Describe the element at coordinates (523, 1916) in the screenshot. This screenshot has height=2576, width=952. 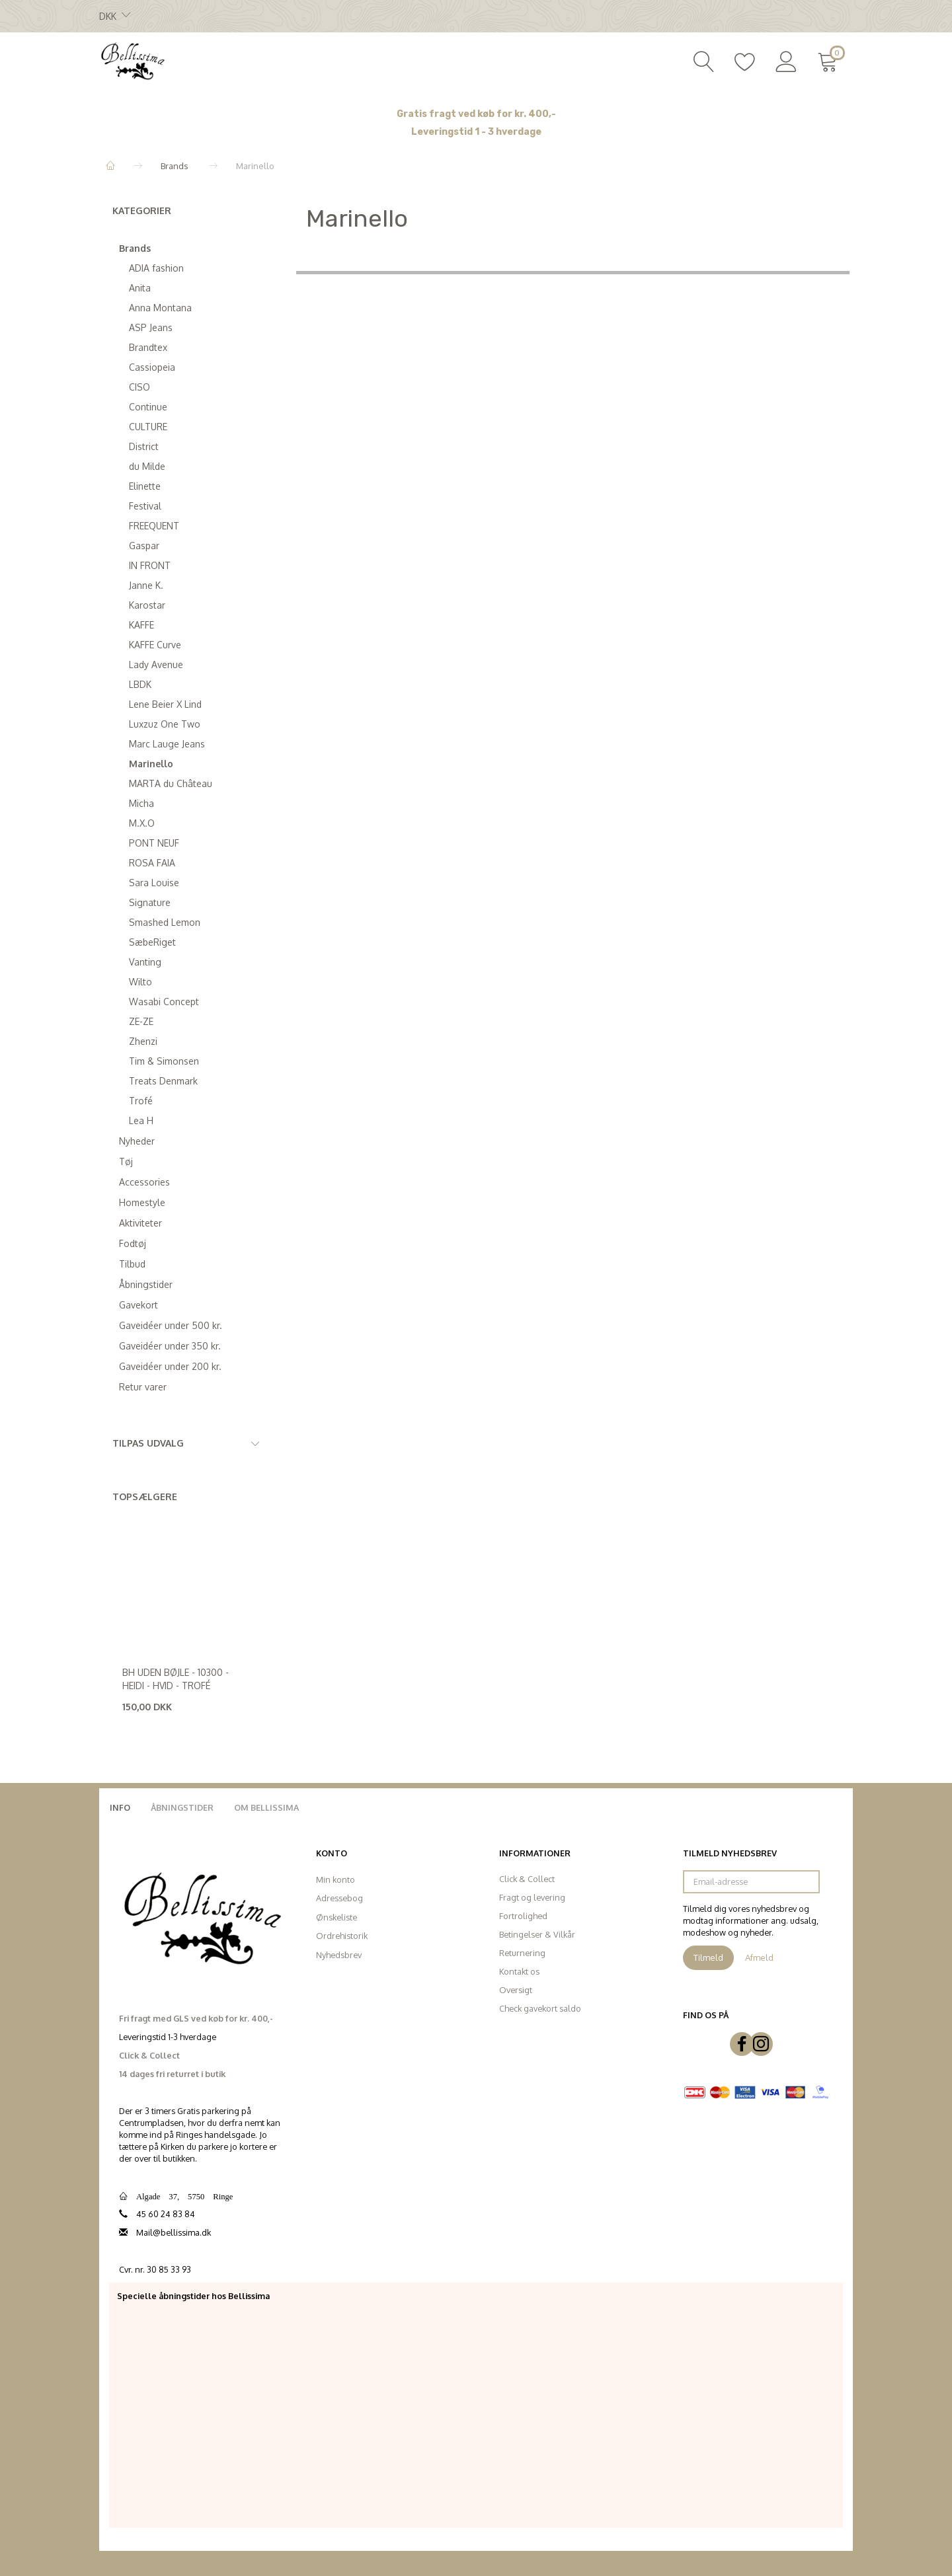
I see `Fortrolighed` at that location.